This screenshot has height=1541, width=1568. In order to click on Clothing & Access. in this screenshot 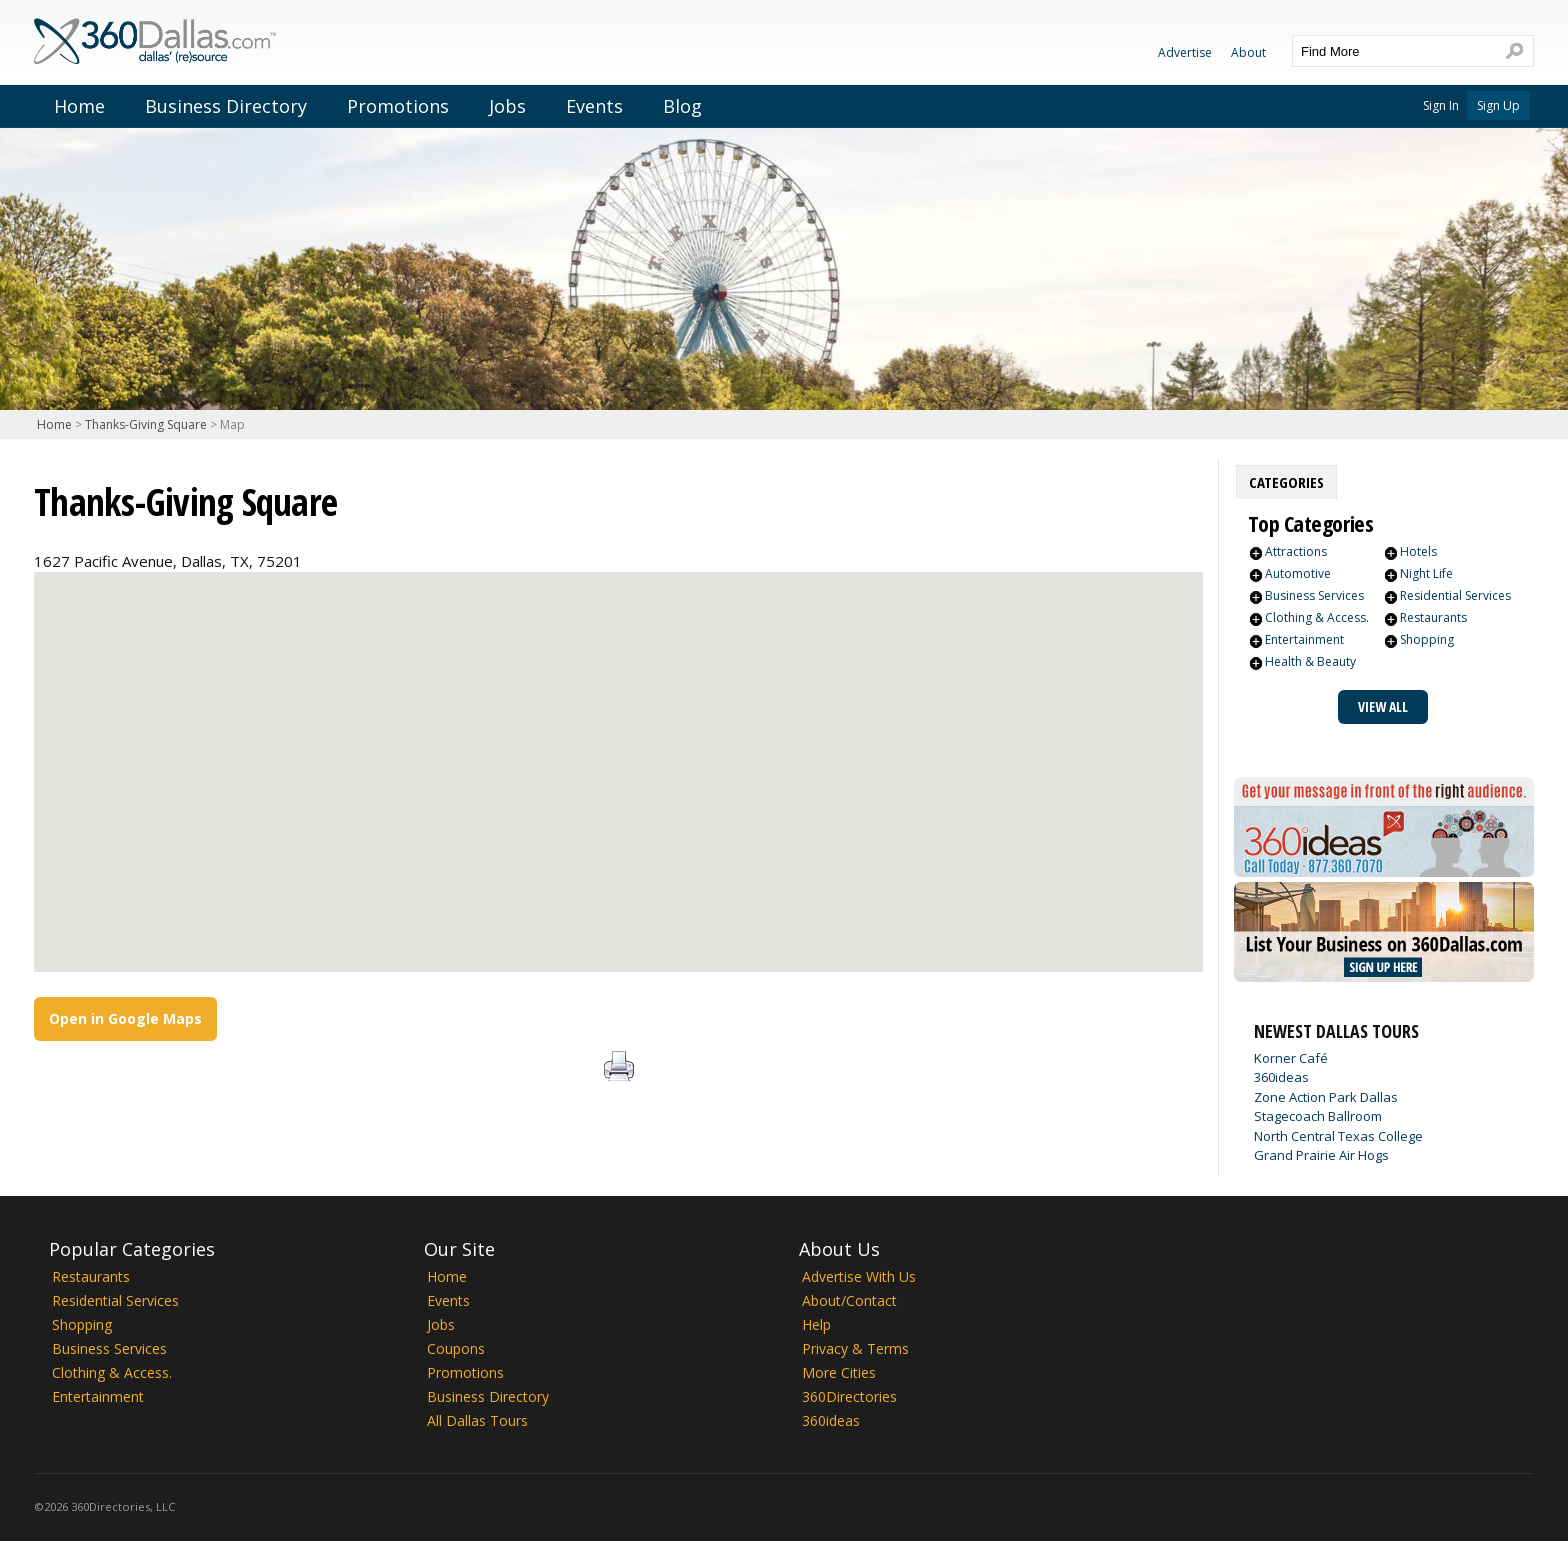, I will do `click(1317, 617)`.